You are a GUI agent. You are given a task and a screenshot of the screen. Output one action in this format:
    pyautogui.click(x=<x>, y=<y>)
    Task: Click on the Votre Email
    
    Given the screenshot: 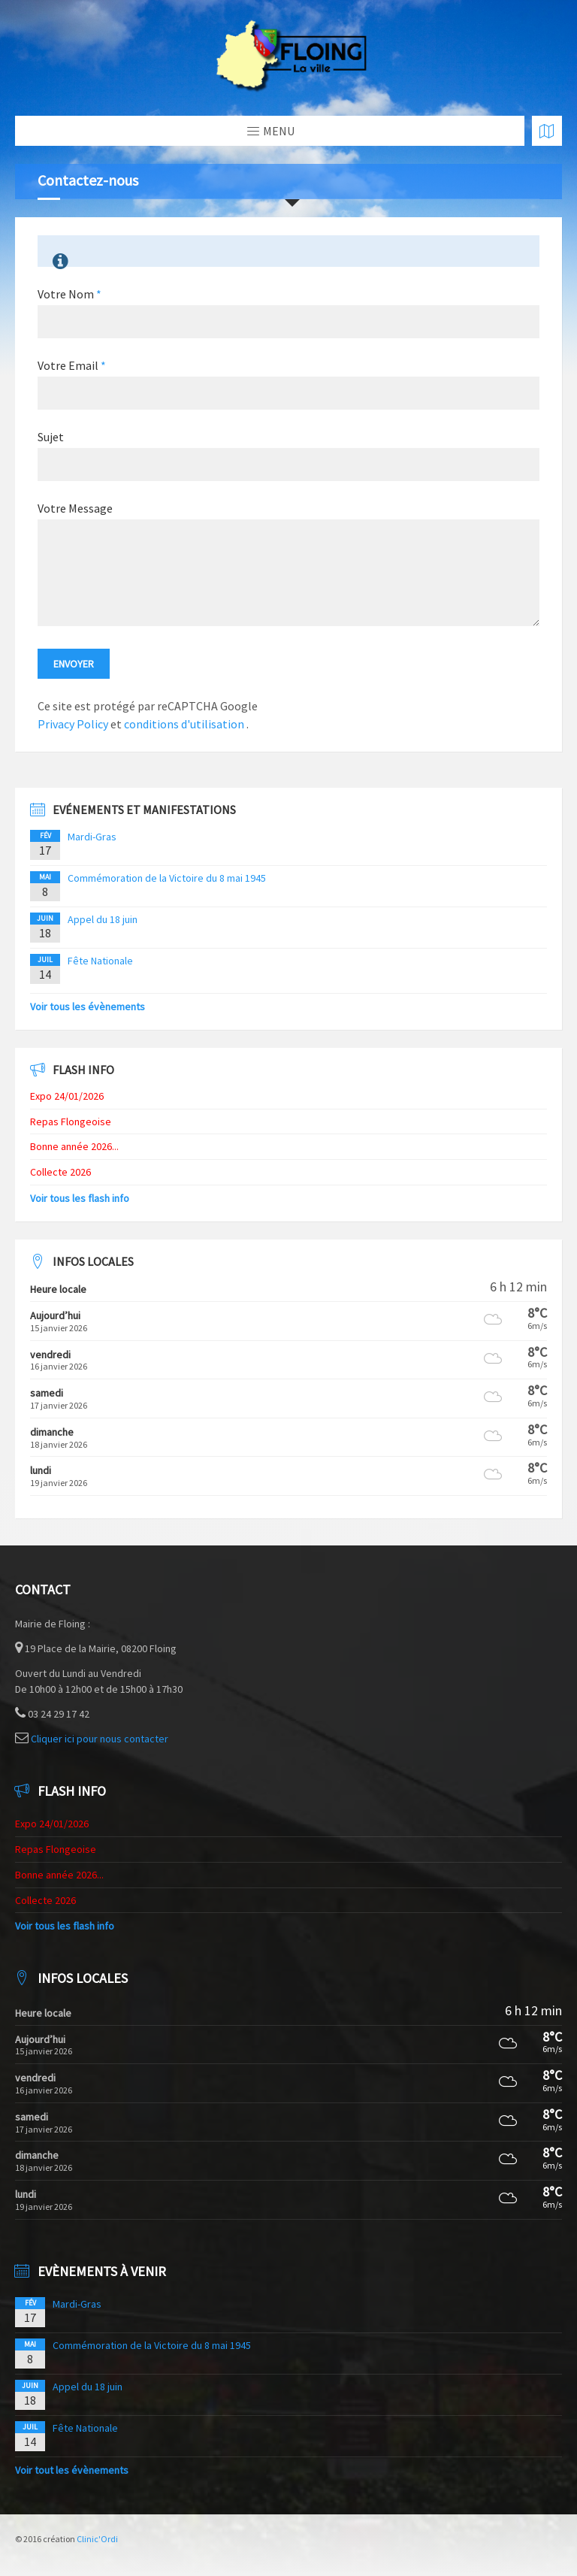 What is the action you would take?
    pyautogui.click(x=72, y=365)
    